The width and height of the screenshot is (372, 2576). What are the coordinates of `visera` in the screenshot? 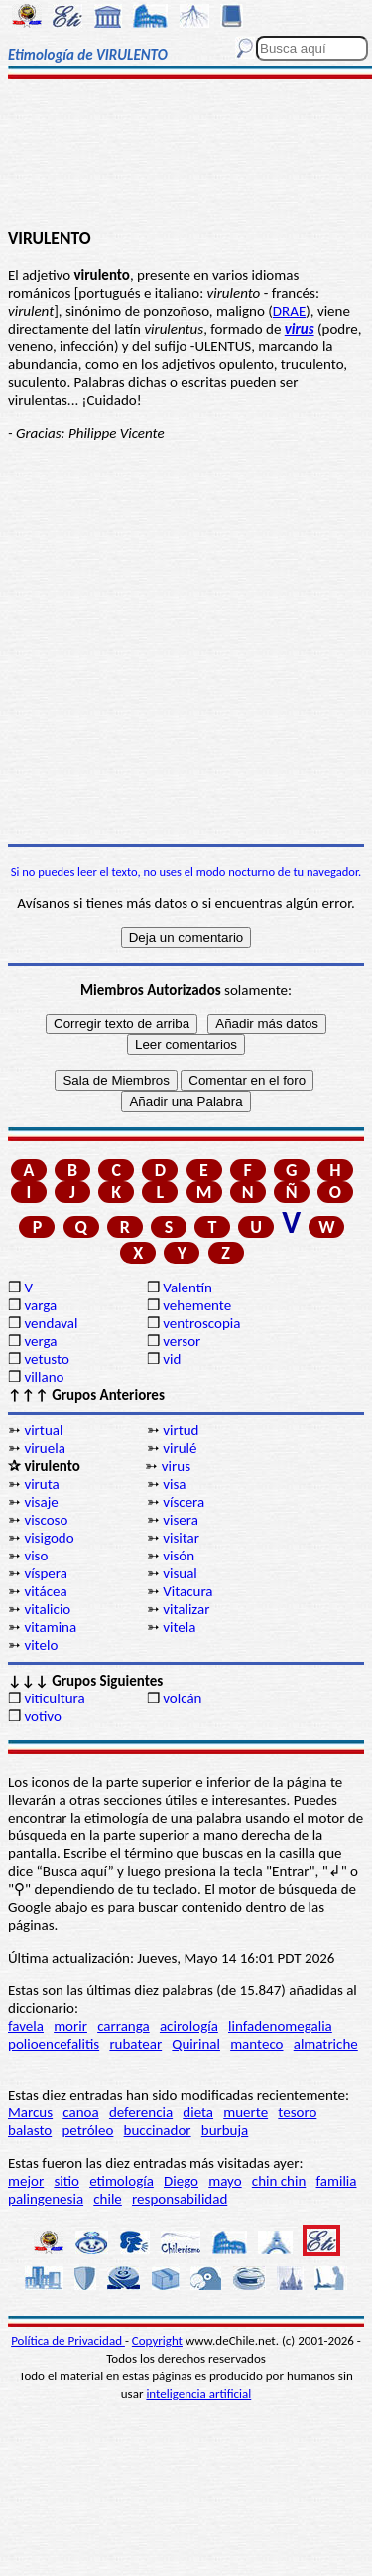 It's located at (180, 1520).